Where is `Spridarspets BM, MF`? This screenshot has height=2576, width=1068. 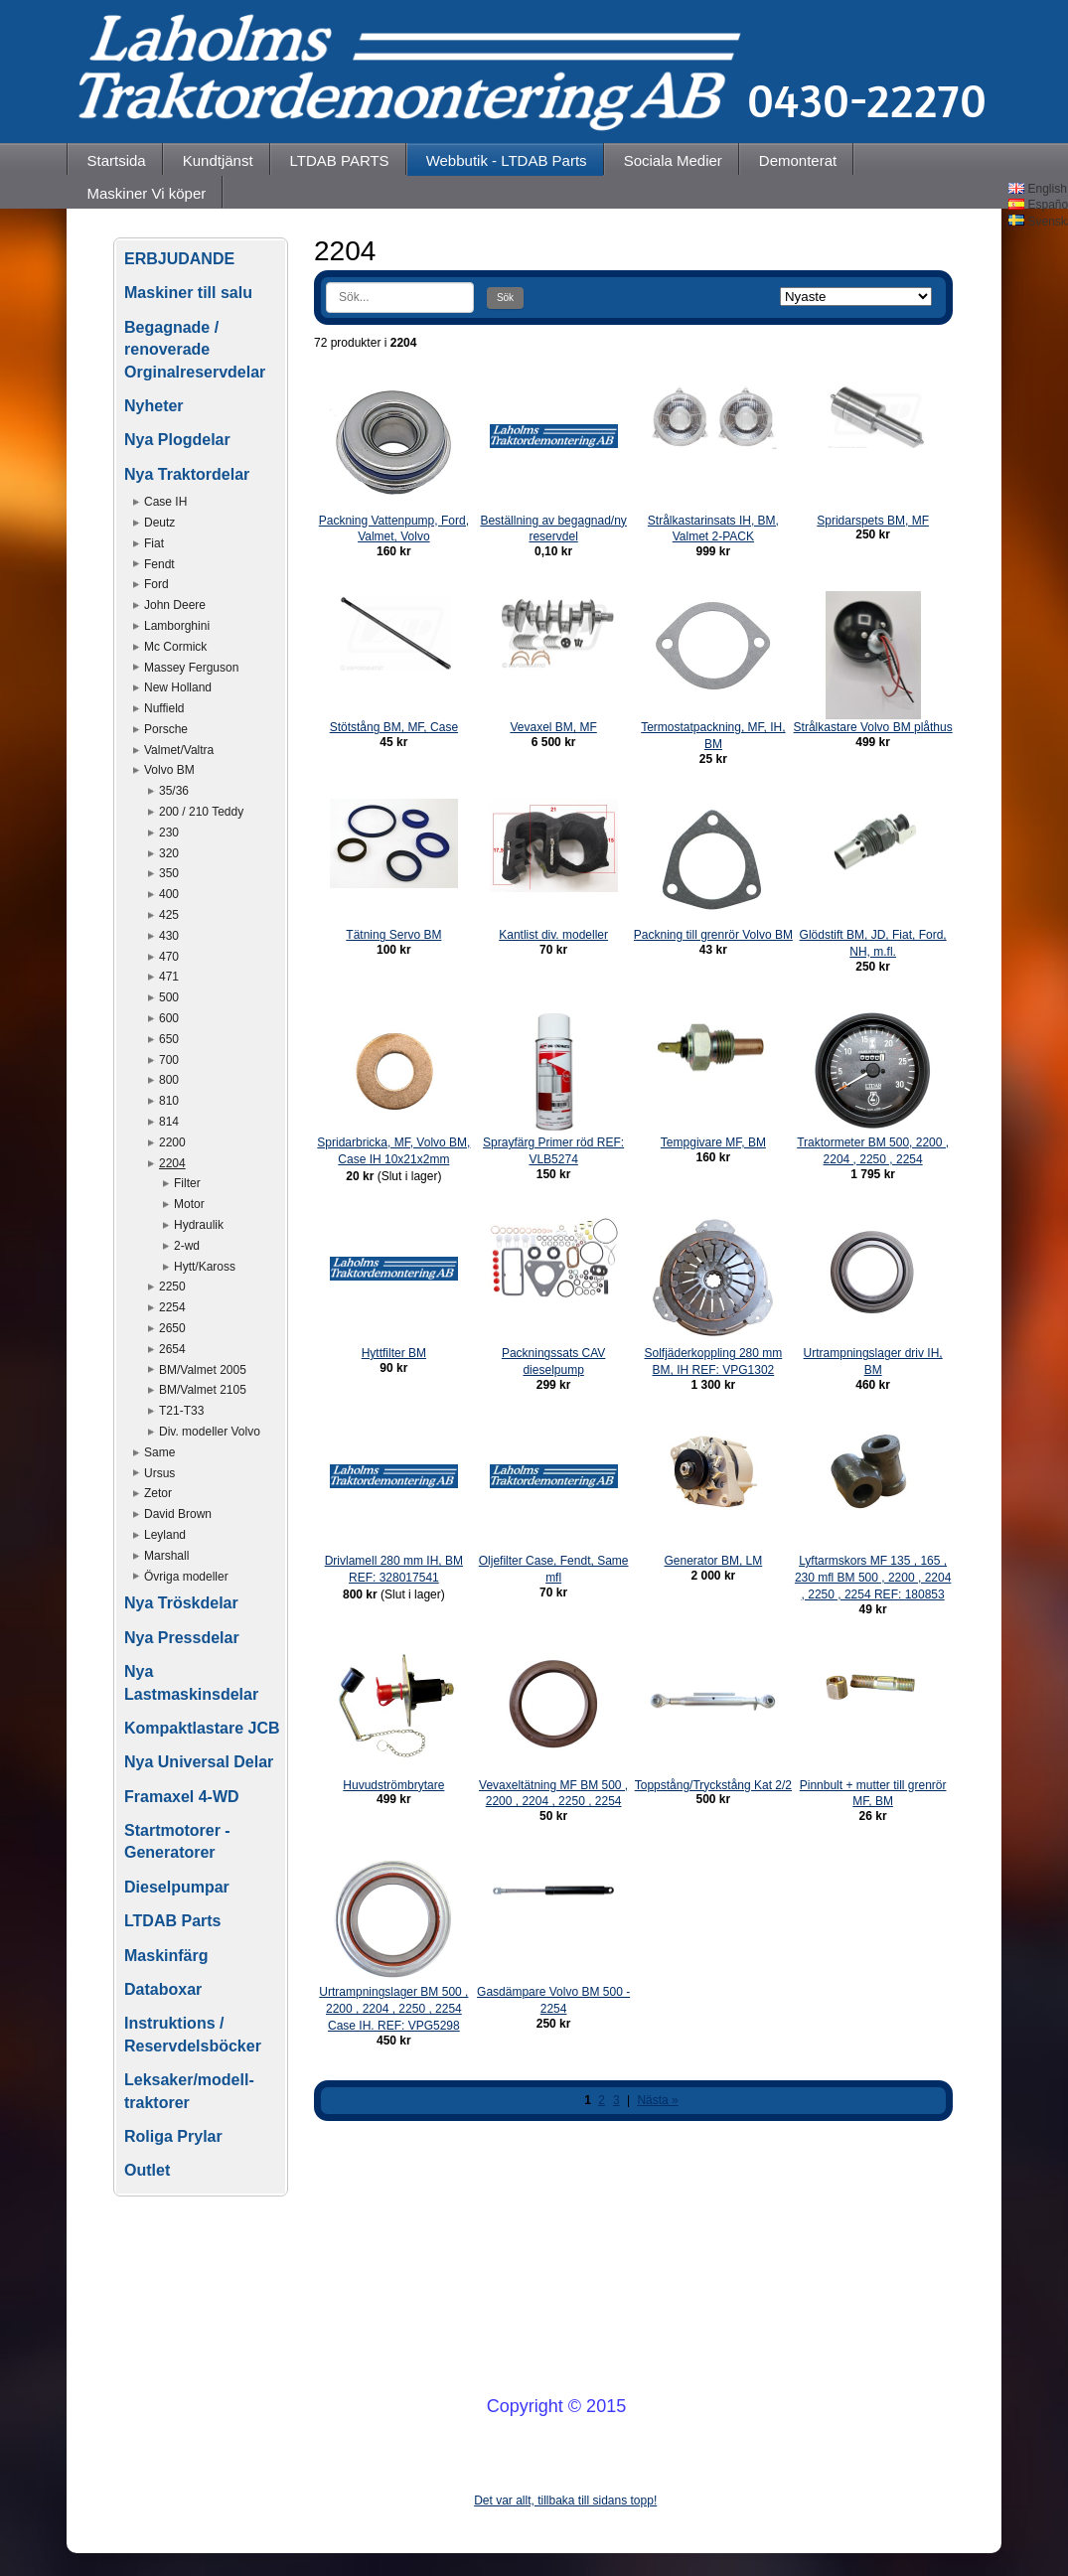 Spridarspets BM, MF is located at coordinates (873, 521).